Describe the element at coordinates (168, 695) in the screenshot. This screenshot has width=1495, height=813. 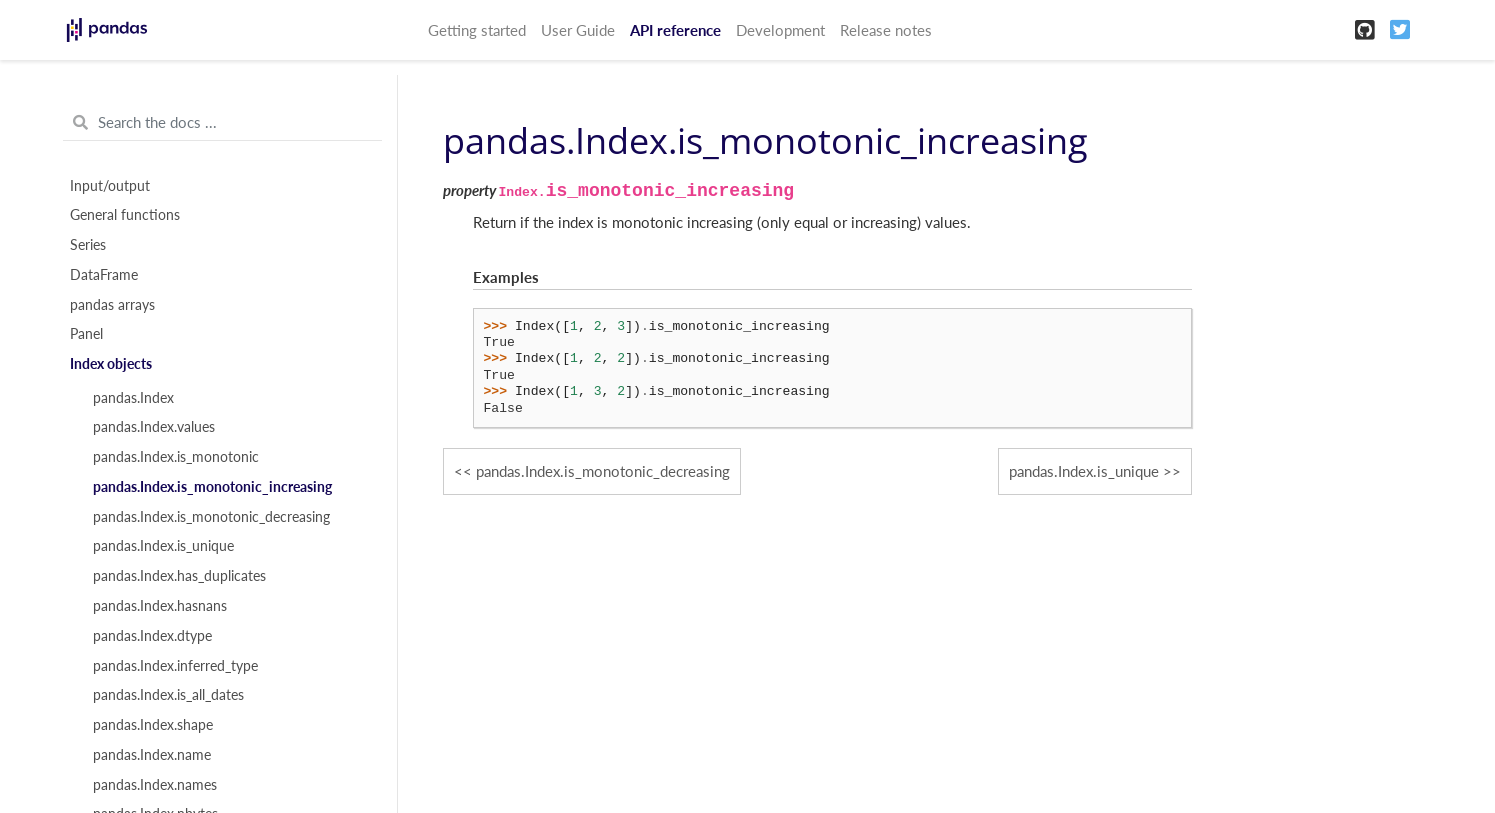
I see `pandas.Index.is_all_dates` at that location.